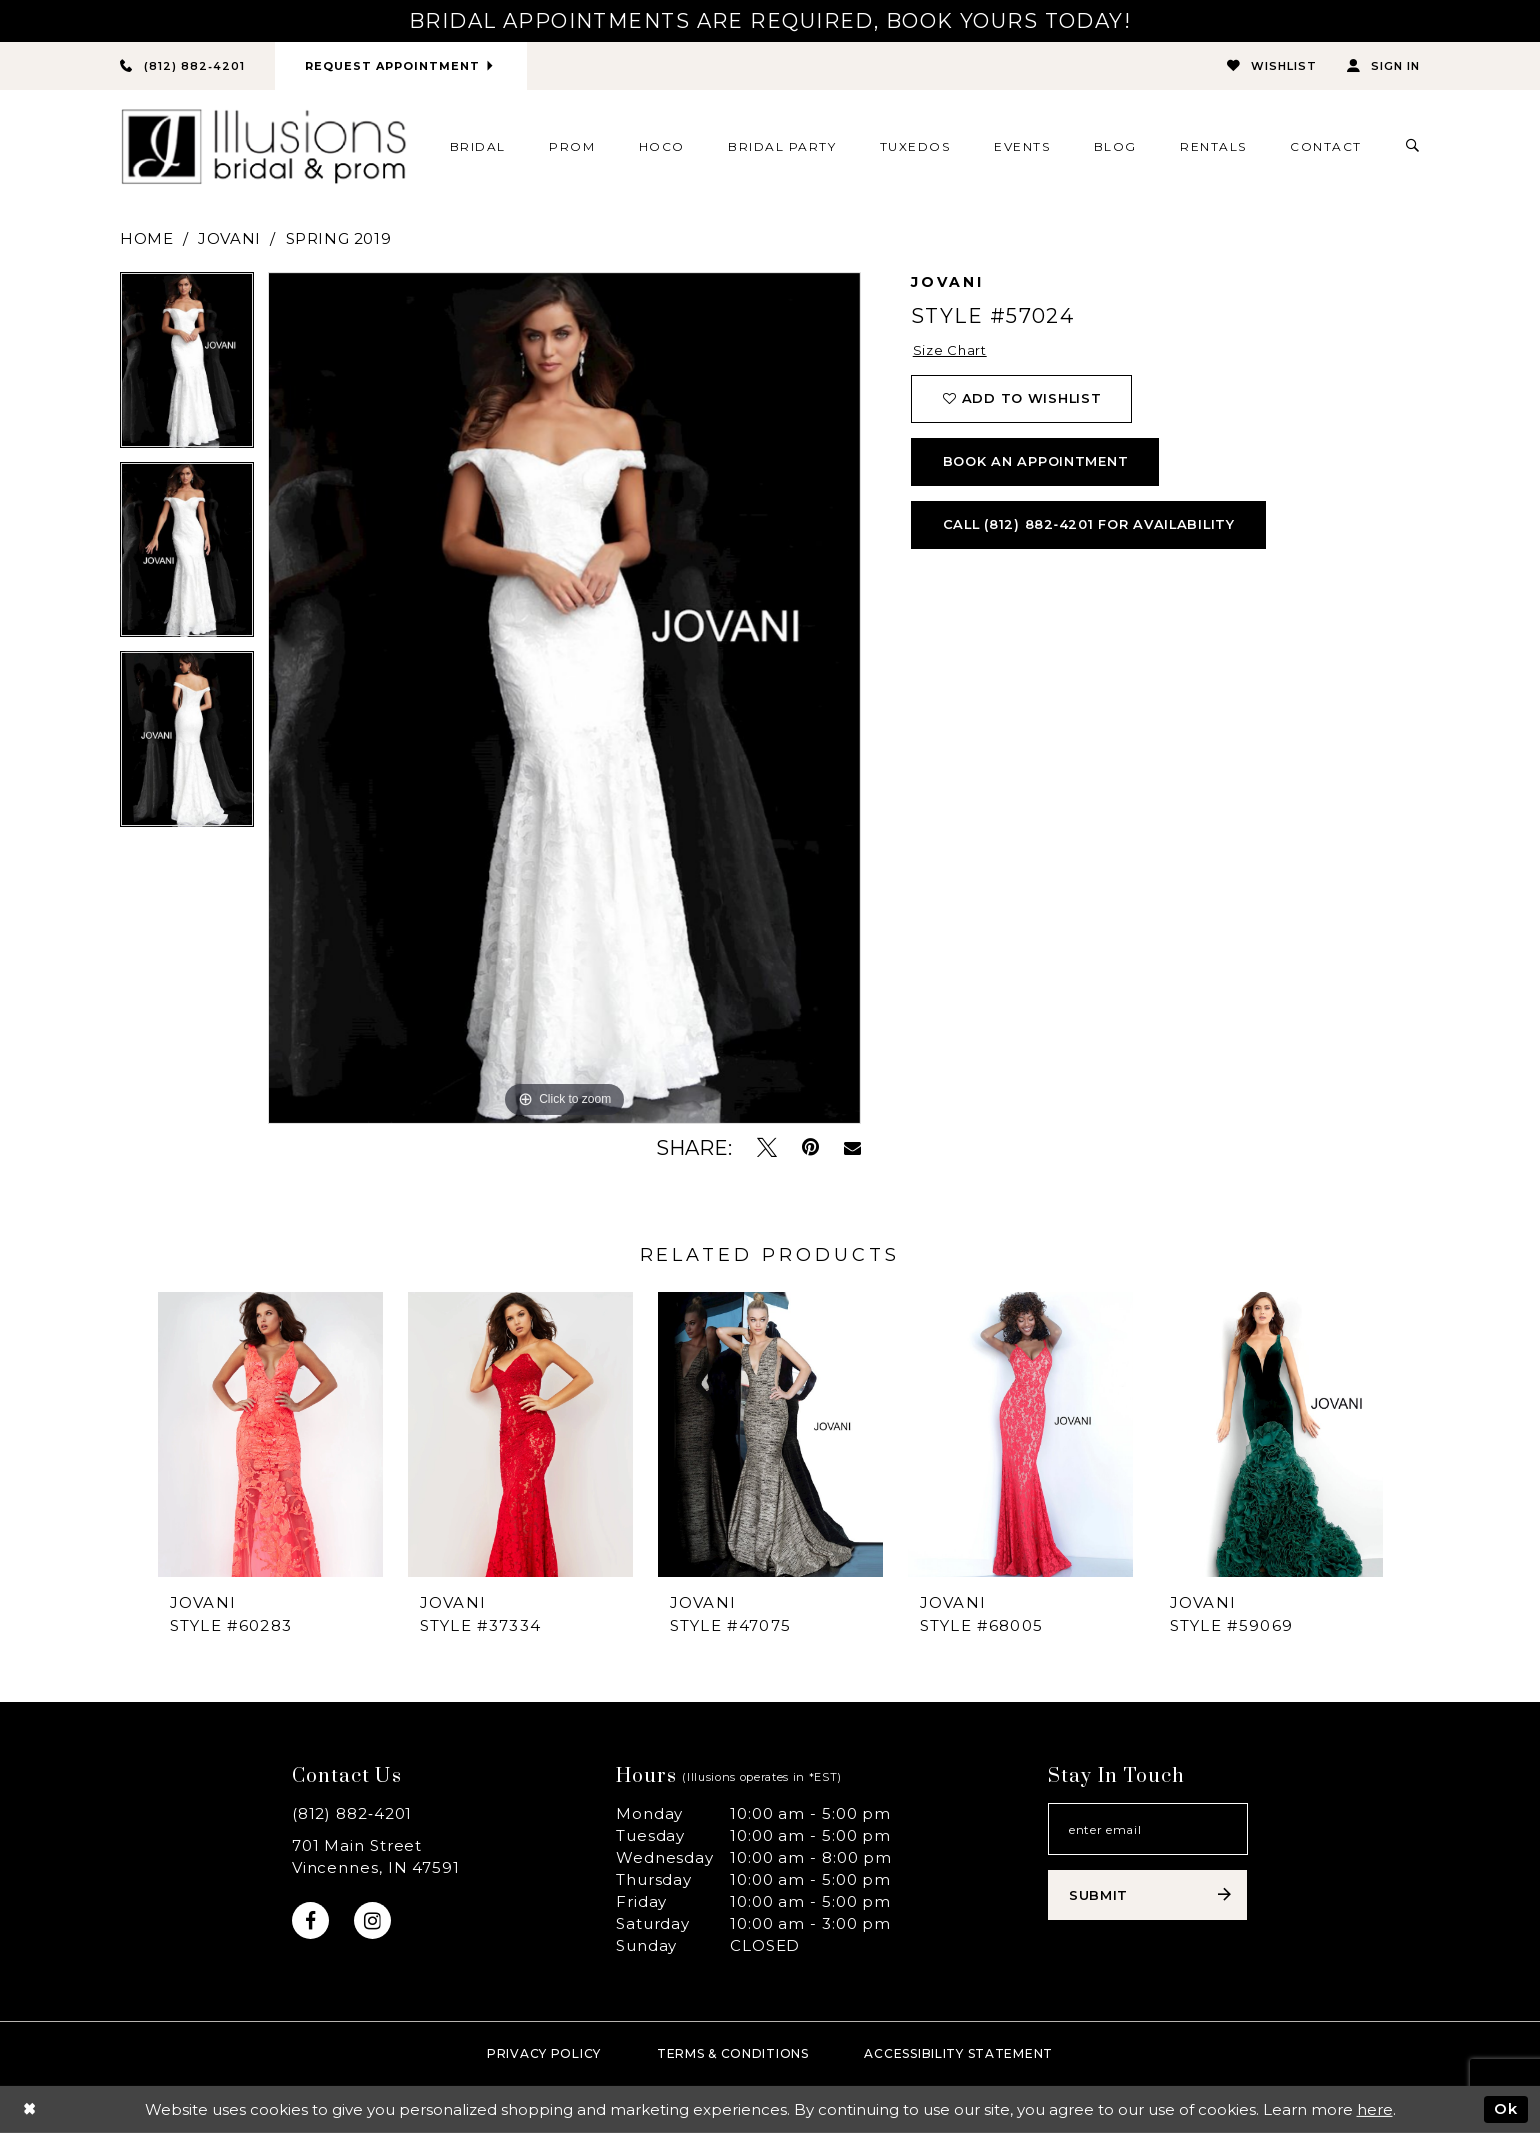  I want to click on here, so click(1375, 2109).